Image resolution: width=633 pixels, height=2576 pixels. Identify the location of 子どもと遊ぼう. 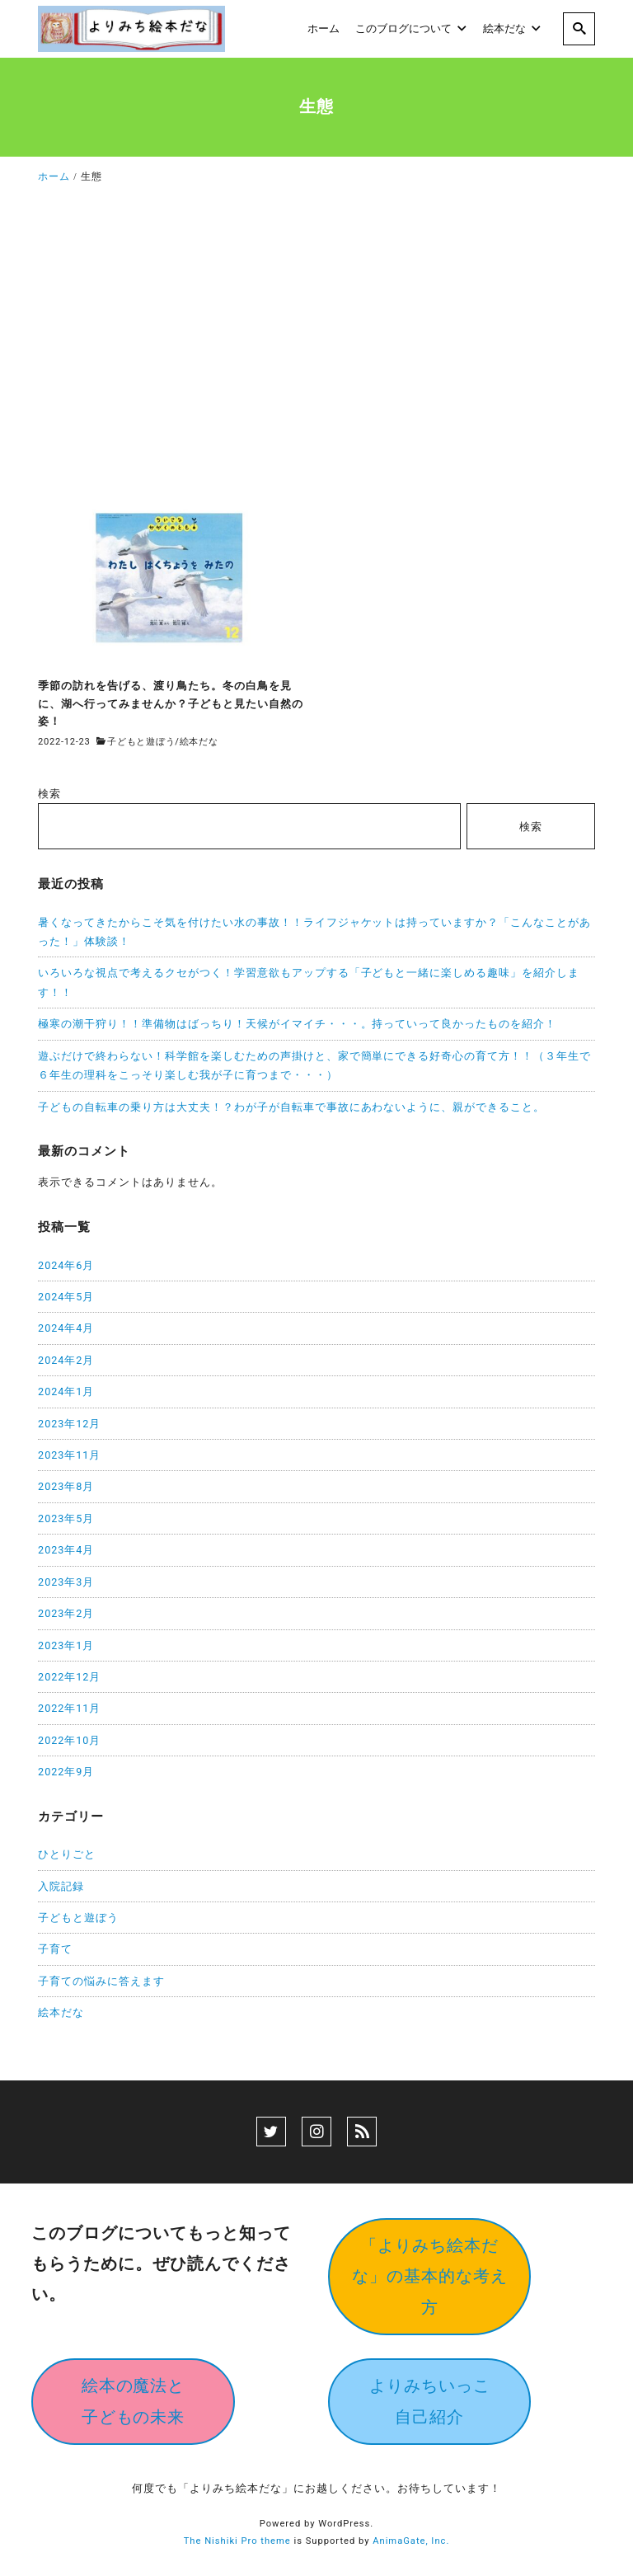
(141, 741).